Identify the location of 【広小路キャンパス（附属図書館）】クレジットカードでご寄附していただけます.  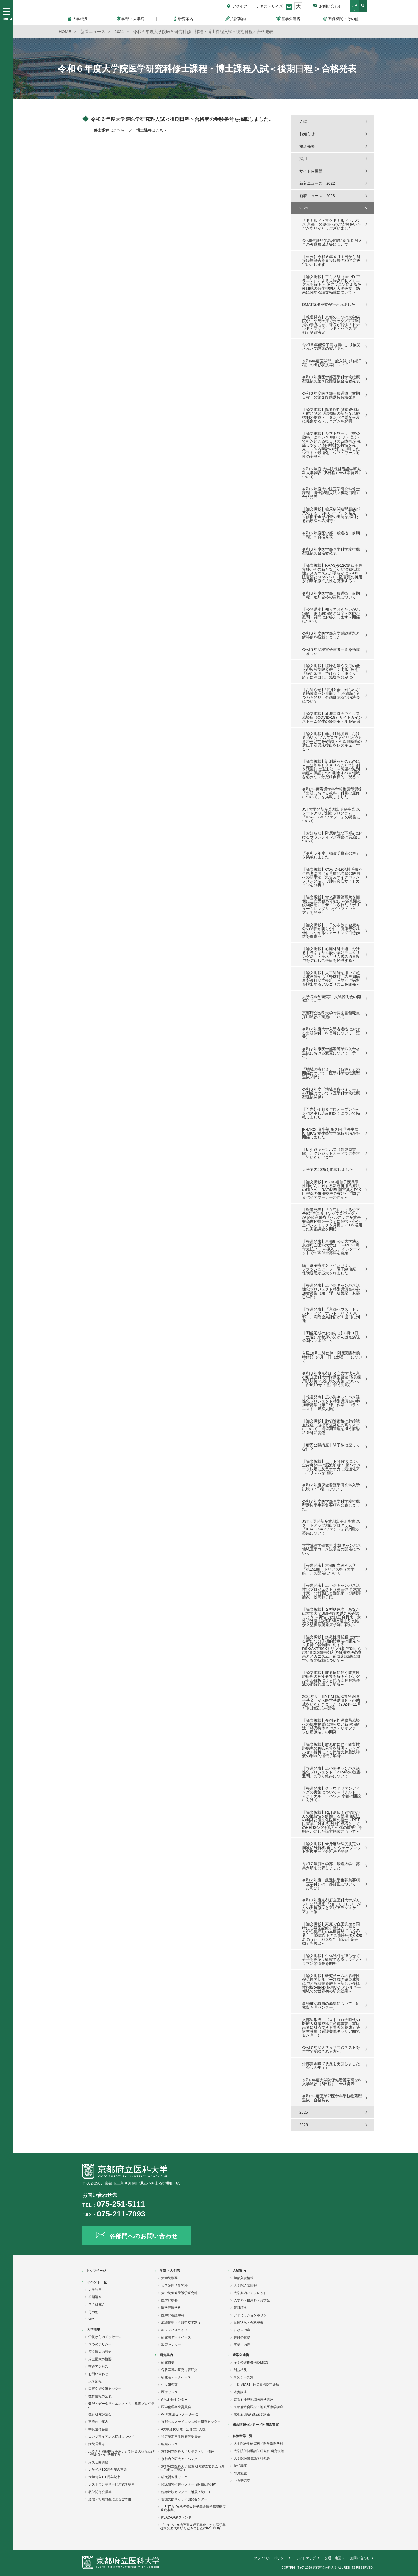
(331, 1153).